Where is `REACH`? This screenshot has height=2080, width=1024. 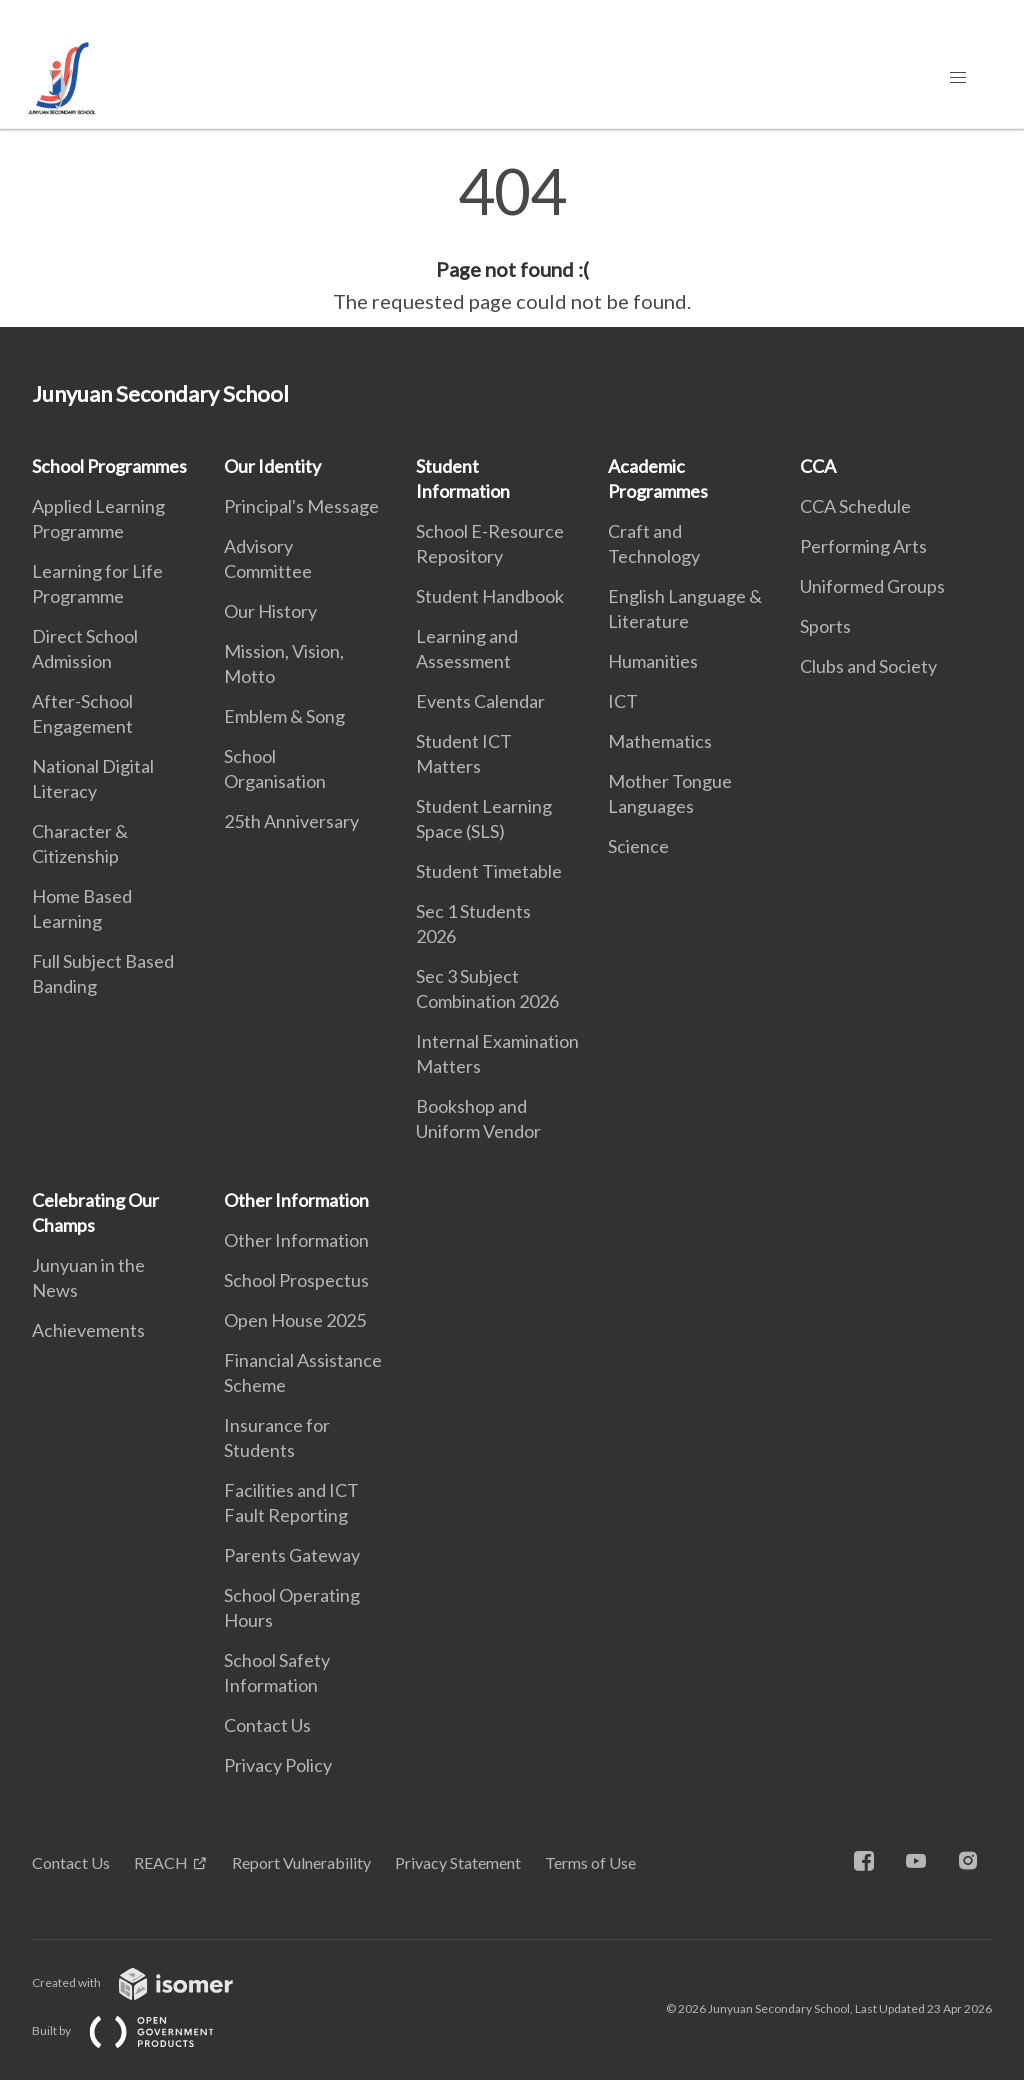
REACH is located at coordinates (161, 1862).